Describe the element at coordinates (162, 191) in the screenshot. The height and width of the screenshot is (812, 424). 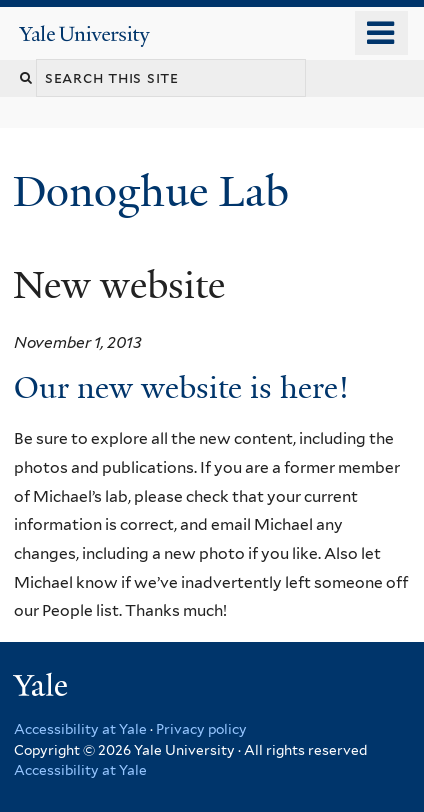
I see `Donoghue Lab` at that location.